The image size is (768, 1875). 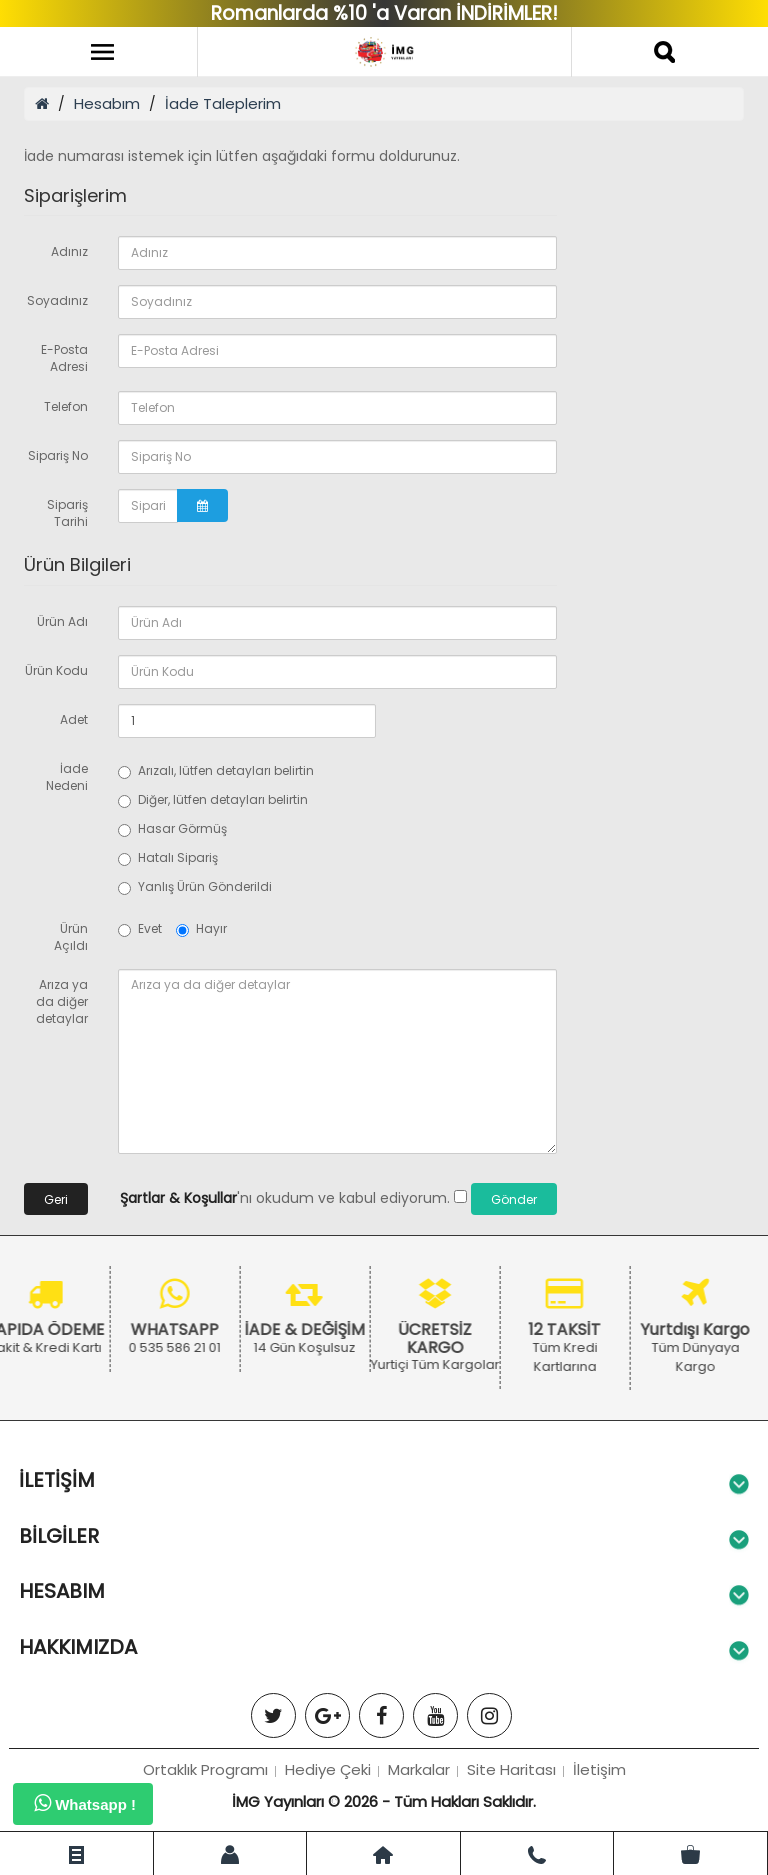 What do you see at coordinates (74, 719) in the screenshot?
I see `Adet` at bounding box center [74, 719].